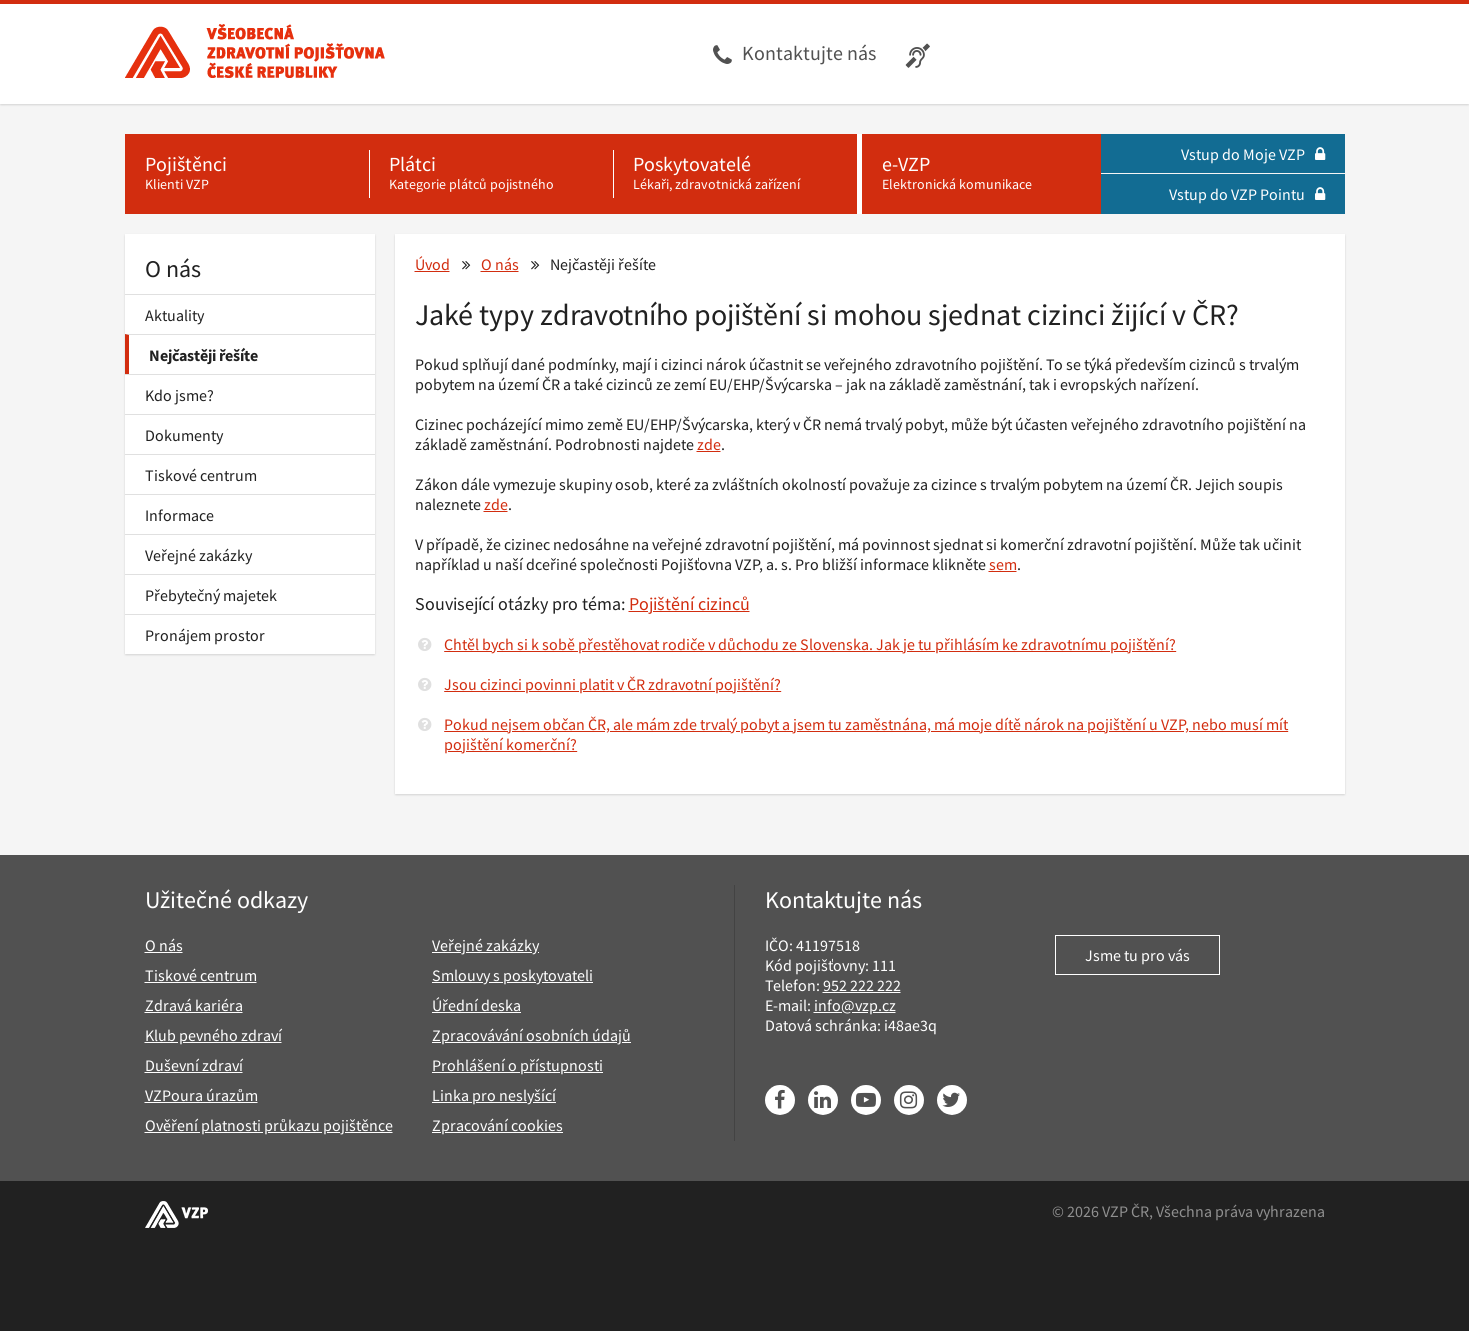  I want to click on Smlouvy s poskytovateli, so click(512, 975).